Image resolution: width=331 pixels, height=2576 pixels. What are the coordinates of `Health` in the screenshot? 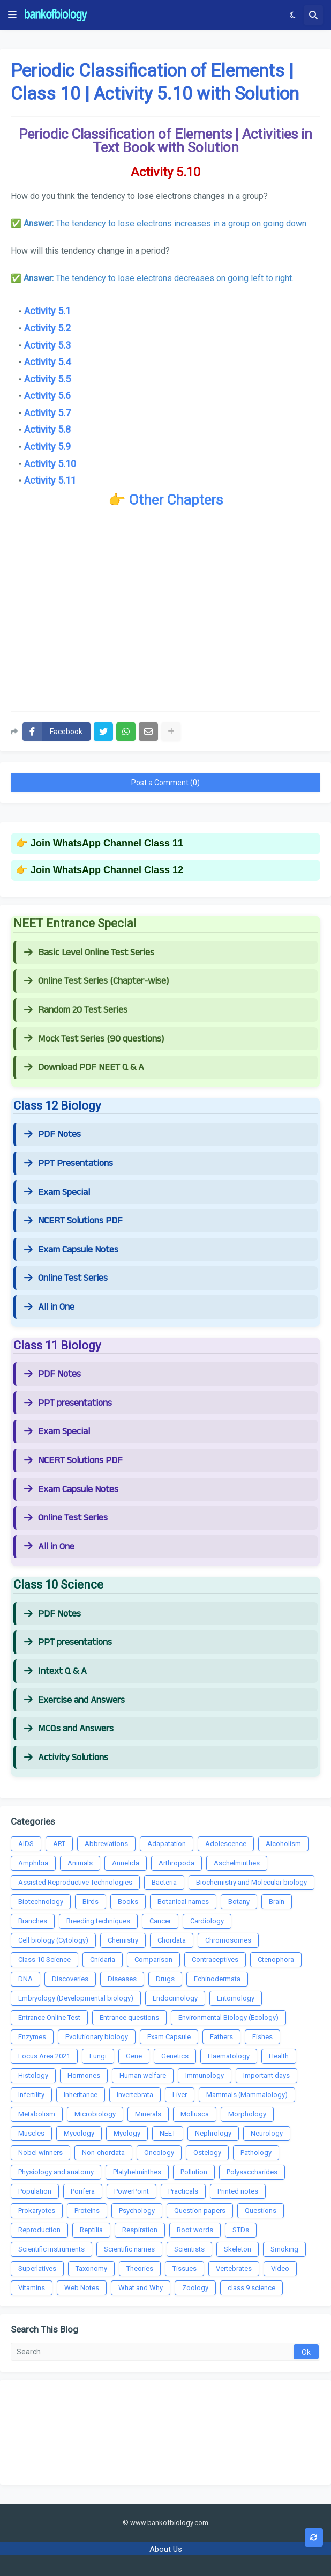 It's located at (279, 2056).